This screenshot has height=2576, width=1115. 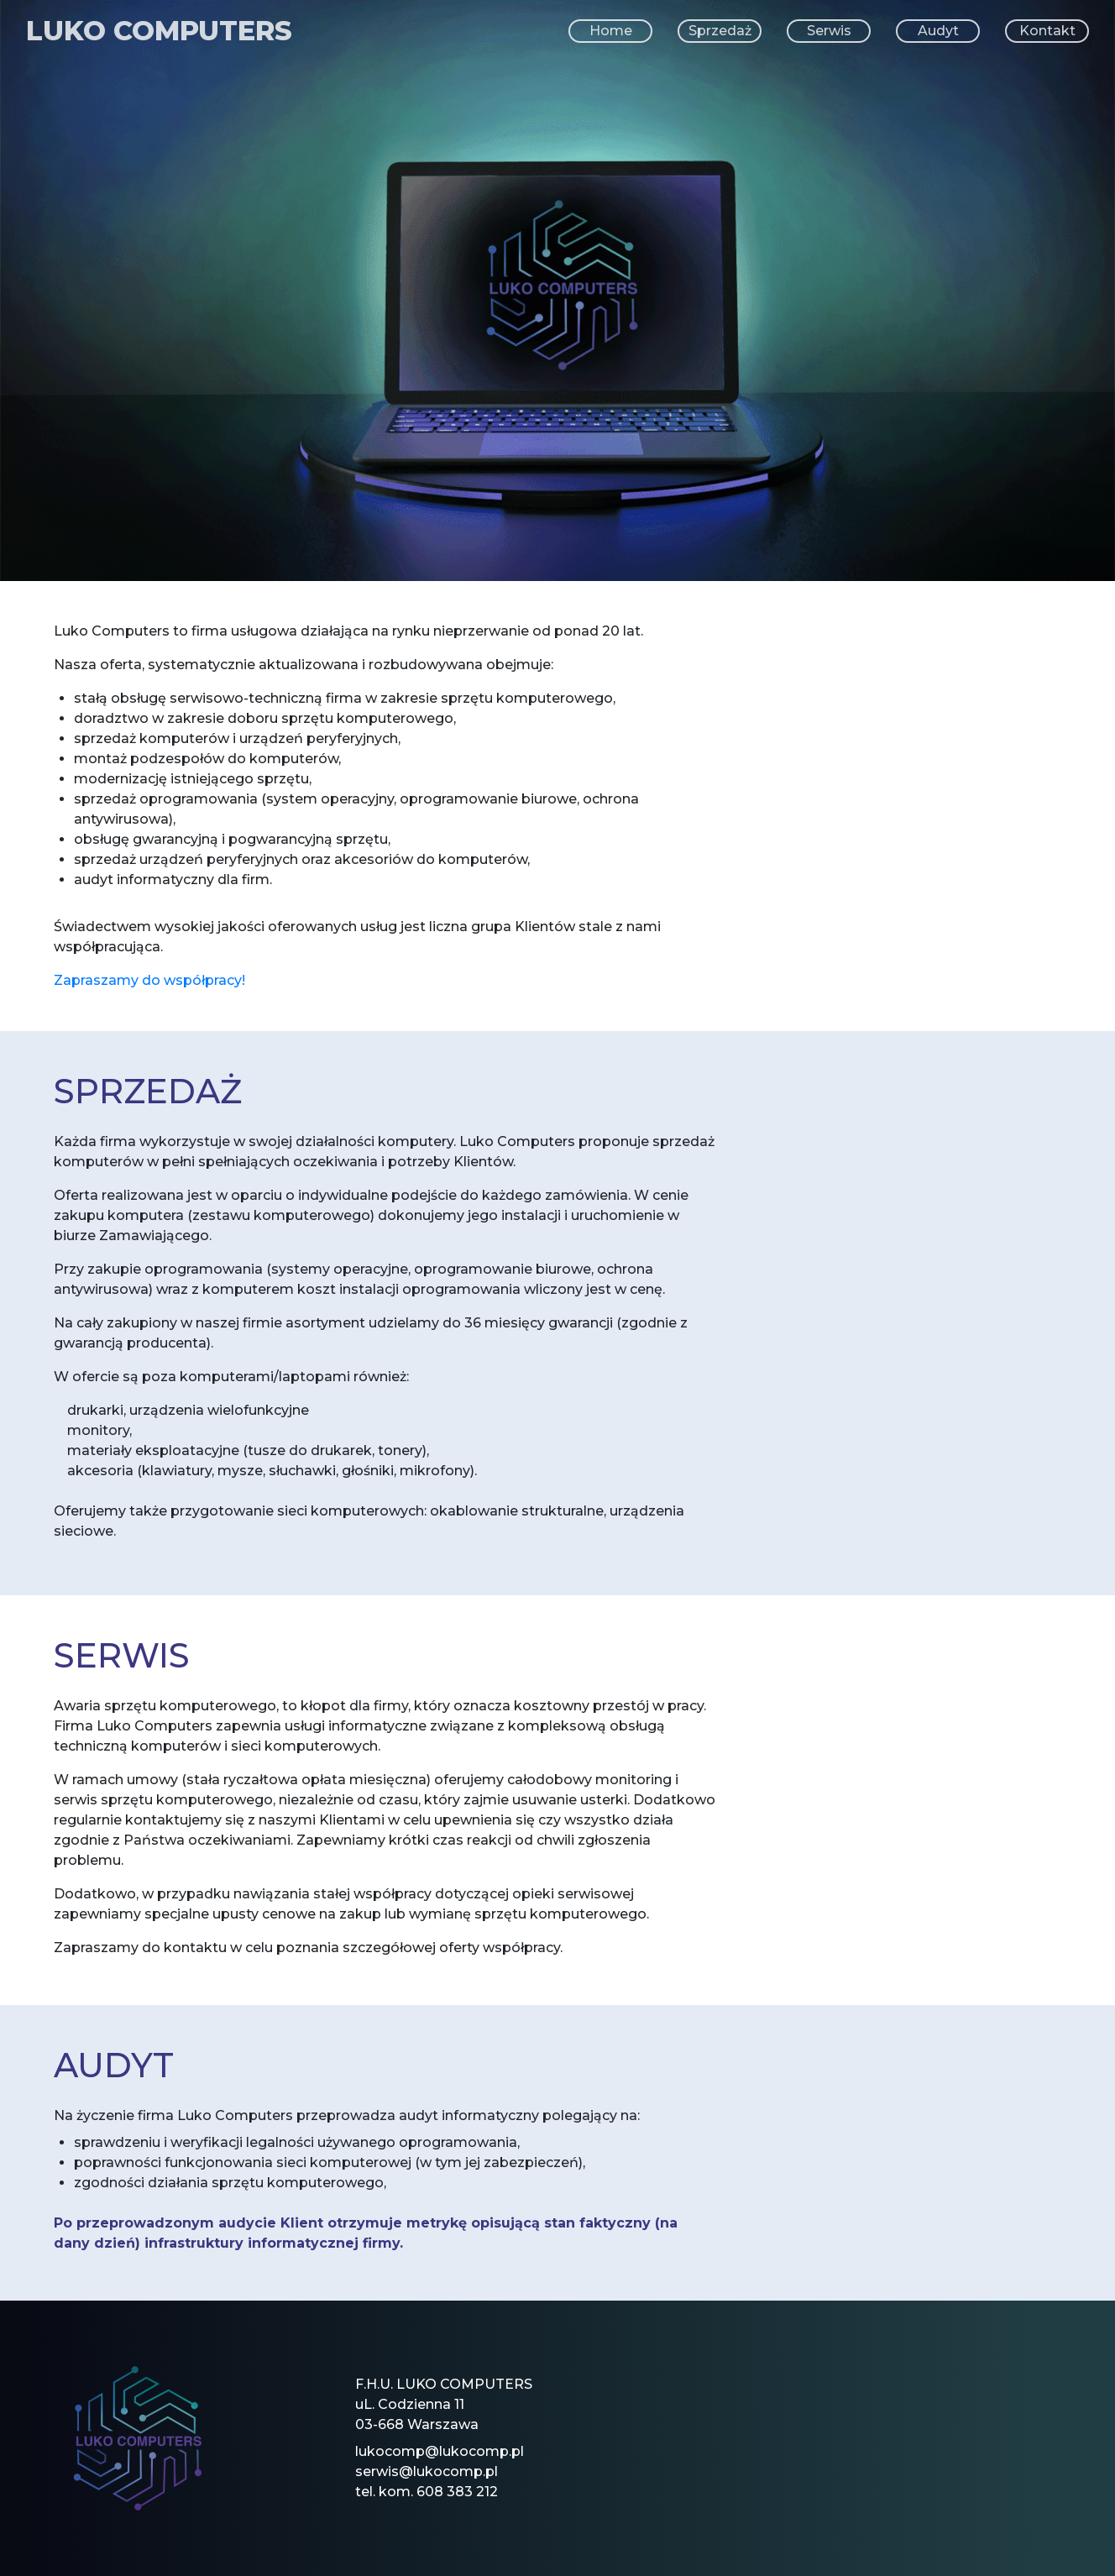 I want to click on Home, so click(x=610, y=31).